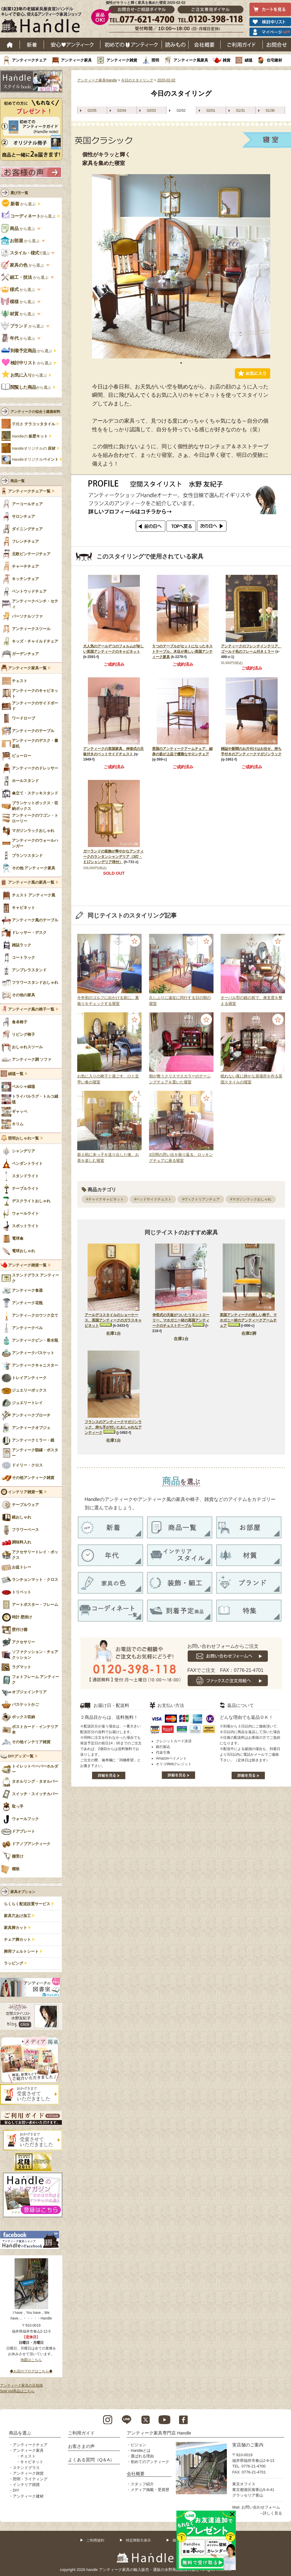 The image size is (291, 2576). What do you see at coordinates (270, 2513) in the screenshot?
I see `→詳しく見る` at bounding box center [270, 2513].